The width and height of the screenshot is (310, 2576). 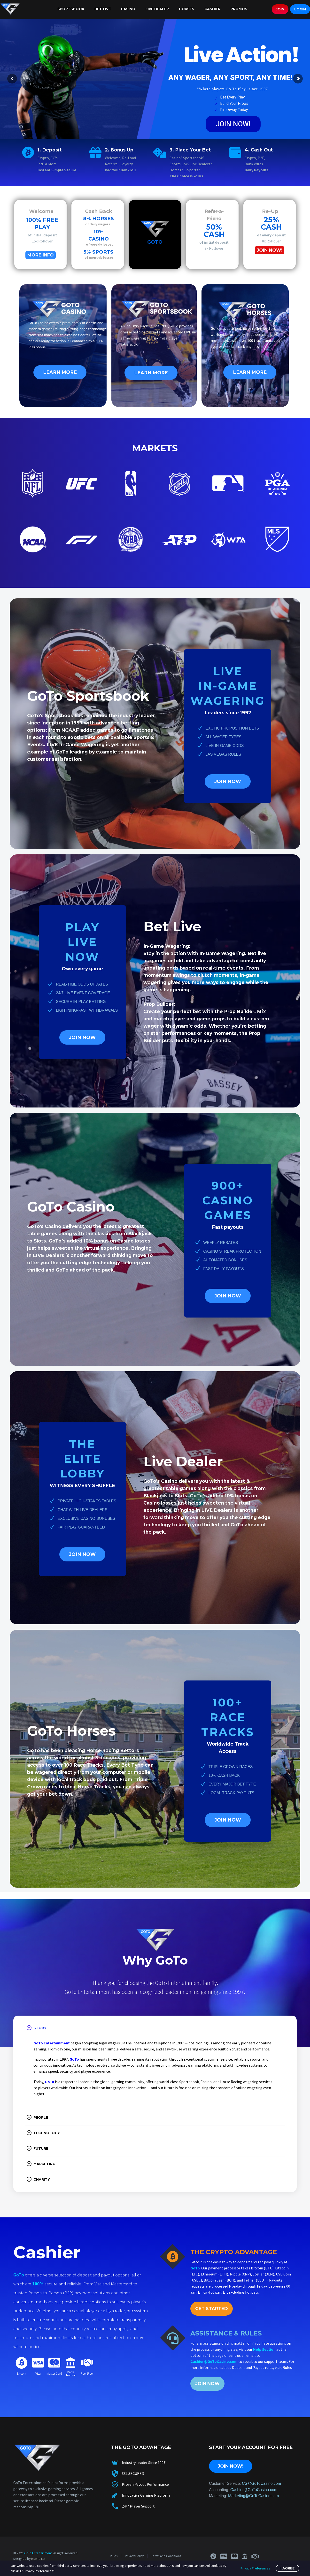 I want to click on Live Dealer, so click(x=157, y=9).